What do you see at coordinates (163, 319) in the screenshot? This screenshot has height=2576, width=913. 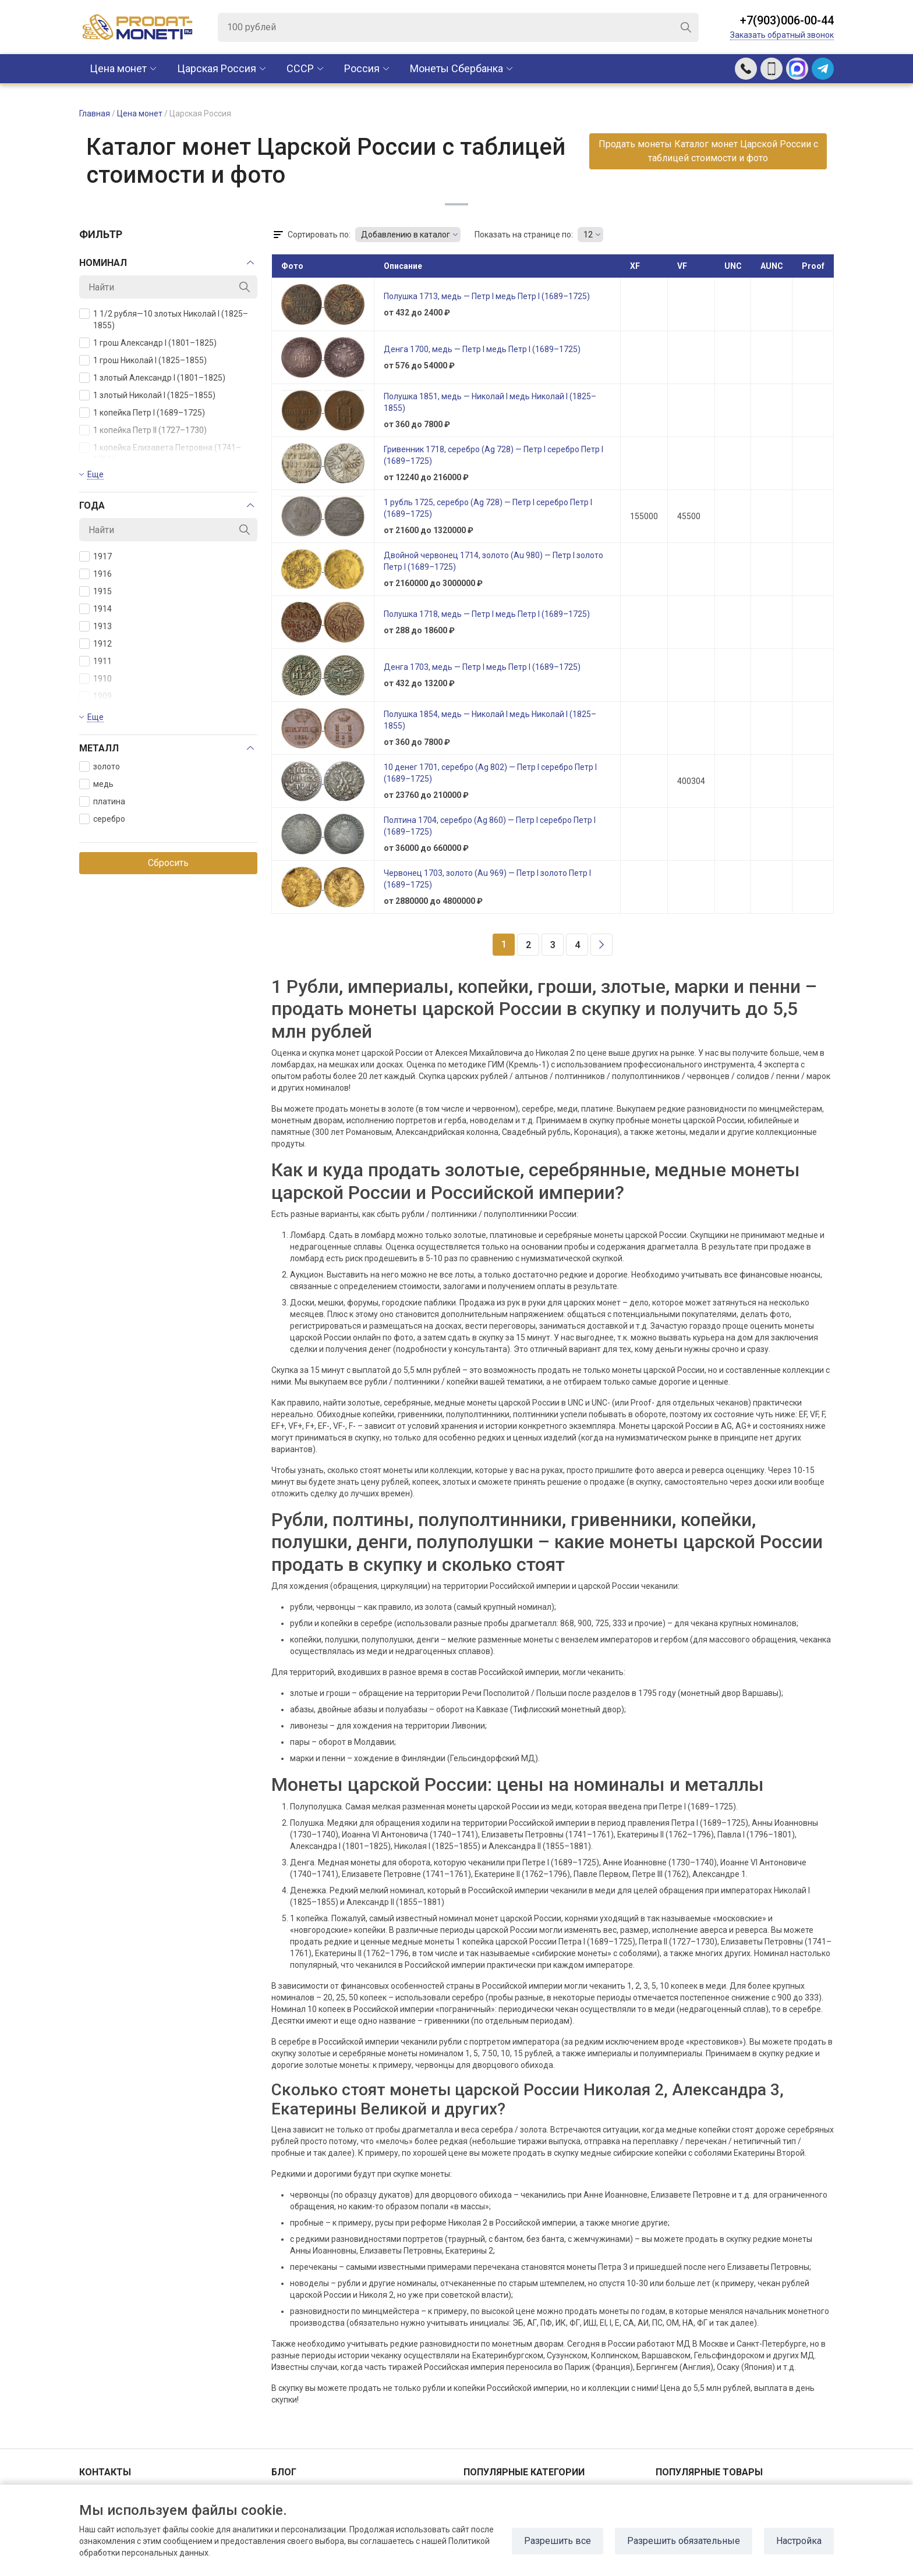 I see `1 1/2 рубля—10 злотых Николай I (1825–1855)` at bounding box center [163, 319].